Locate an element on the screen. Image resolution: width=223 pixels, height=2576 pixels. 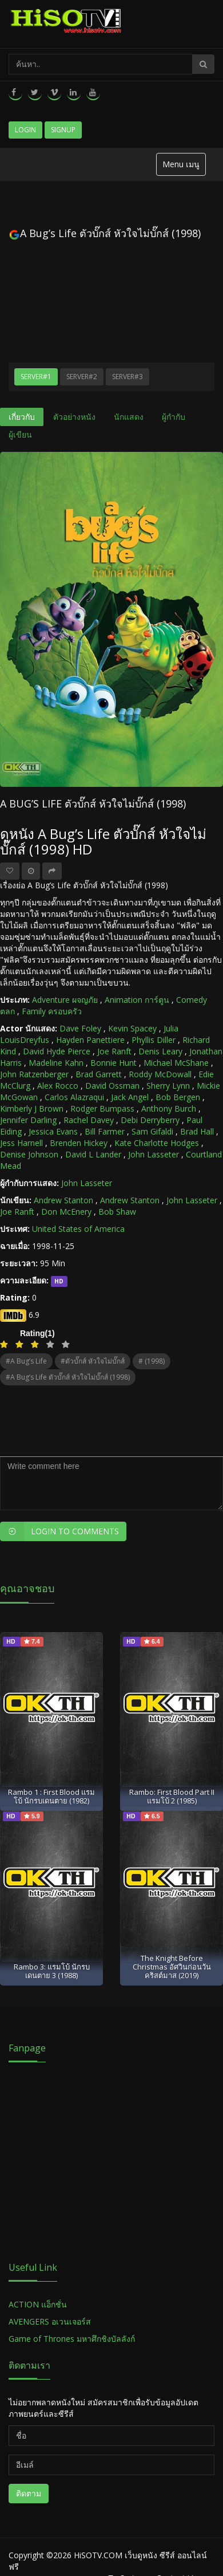
Michael McShane is located at coordinates (176, 1062).